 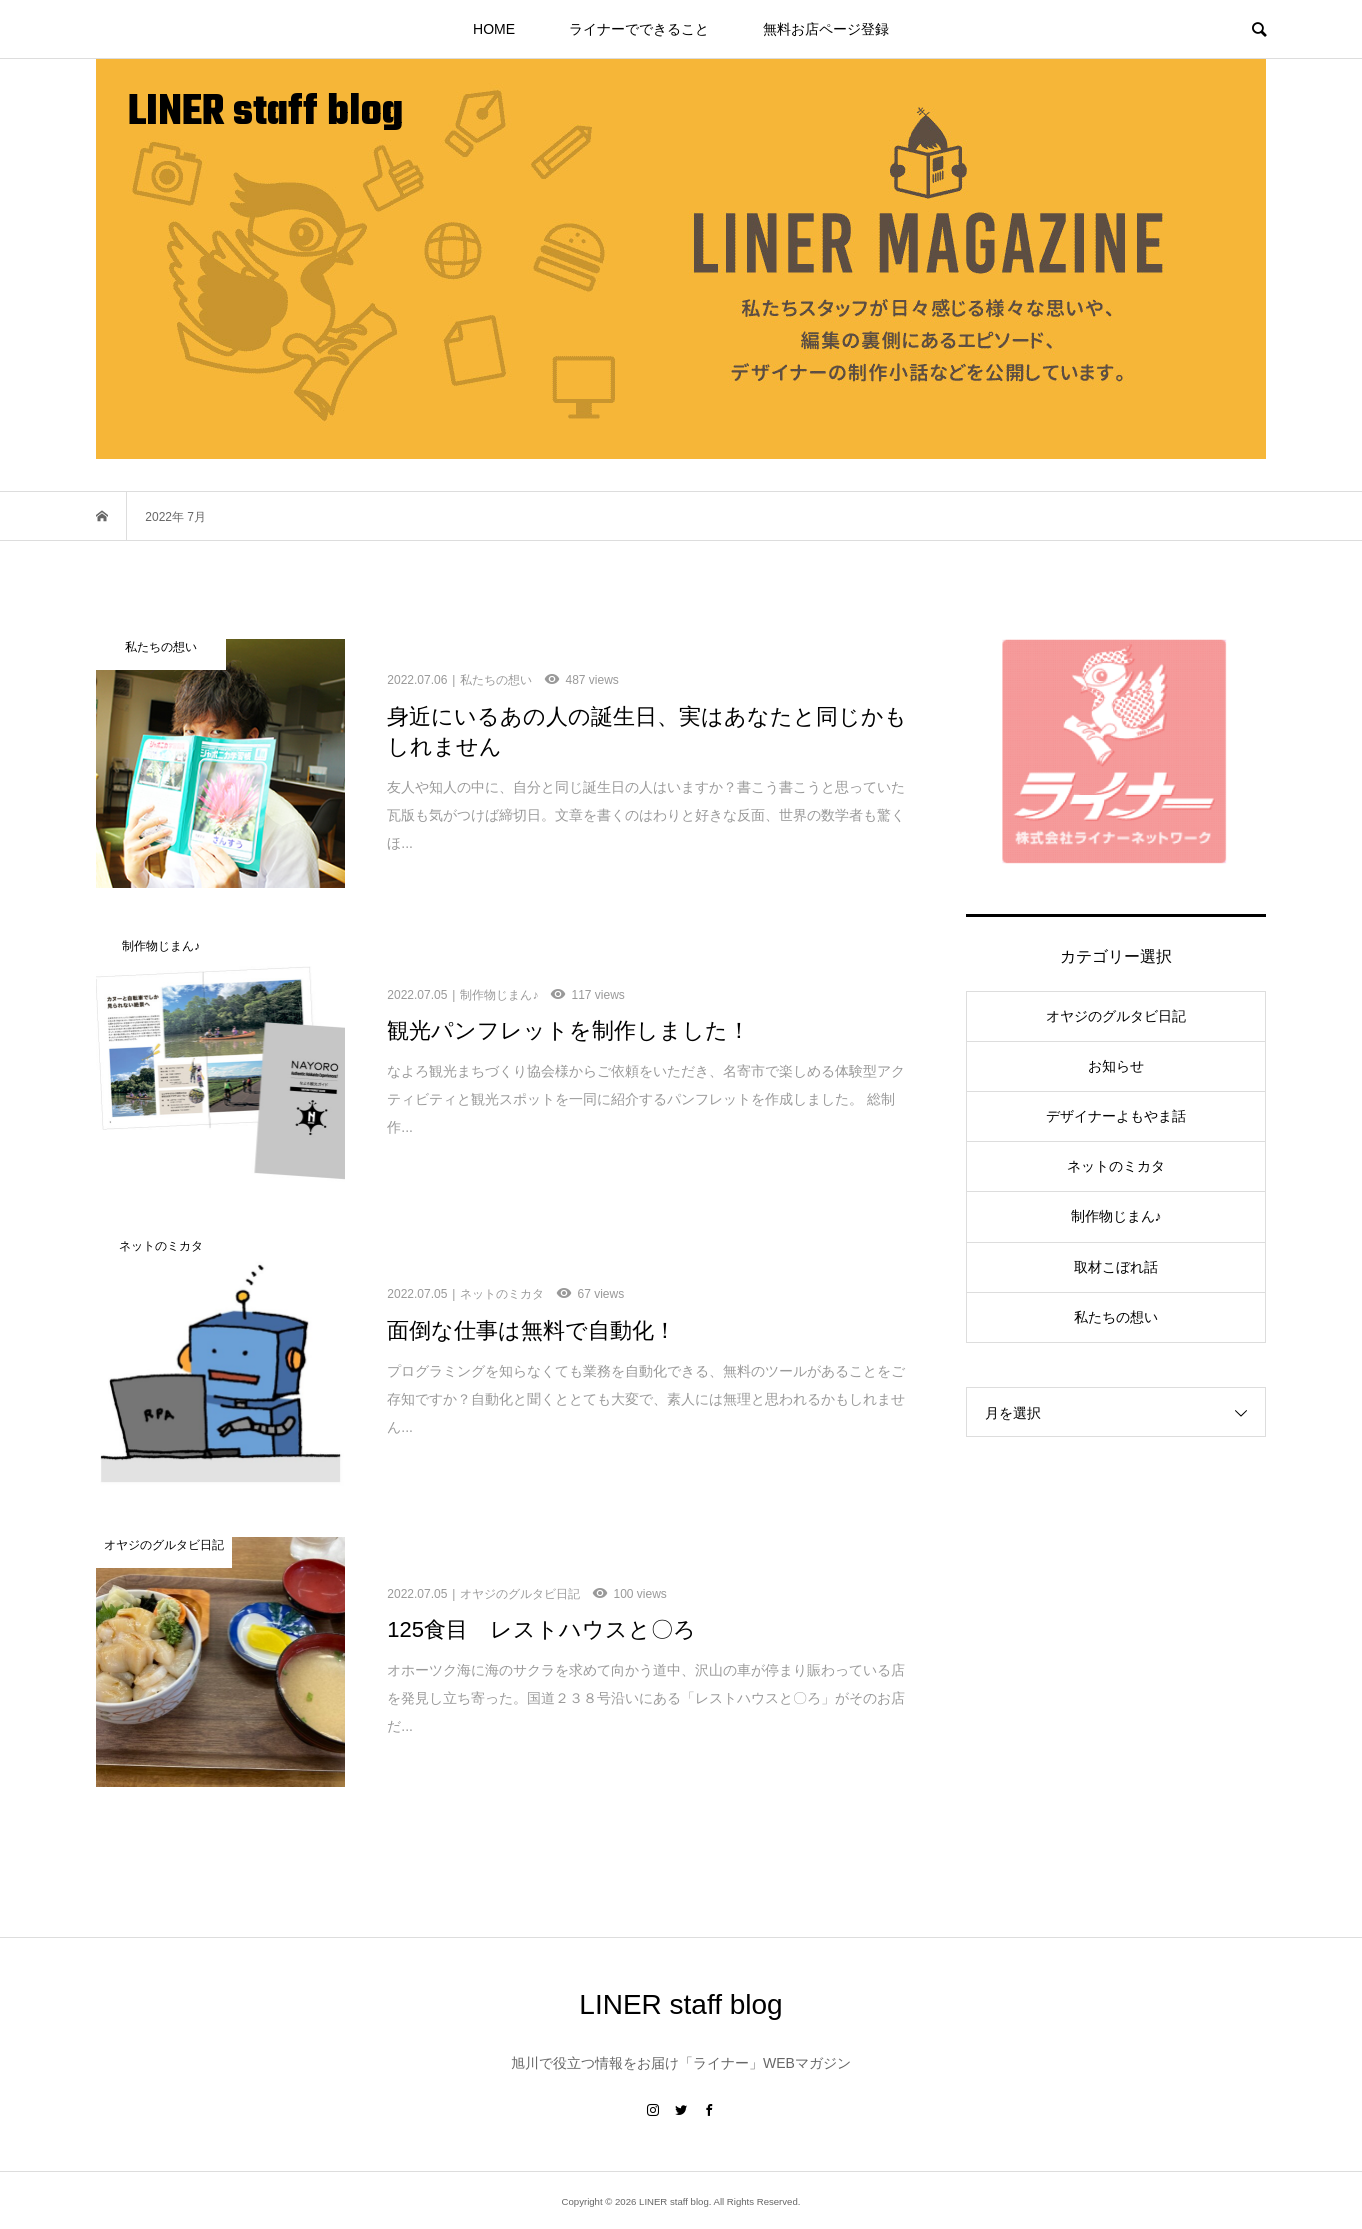 I want to click on 制作物じまん♪, so click(x=1116, y=1216).